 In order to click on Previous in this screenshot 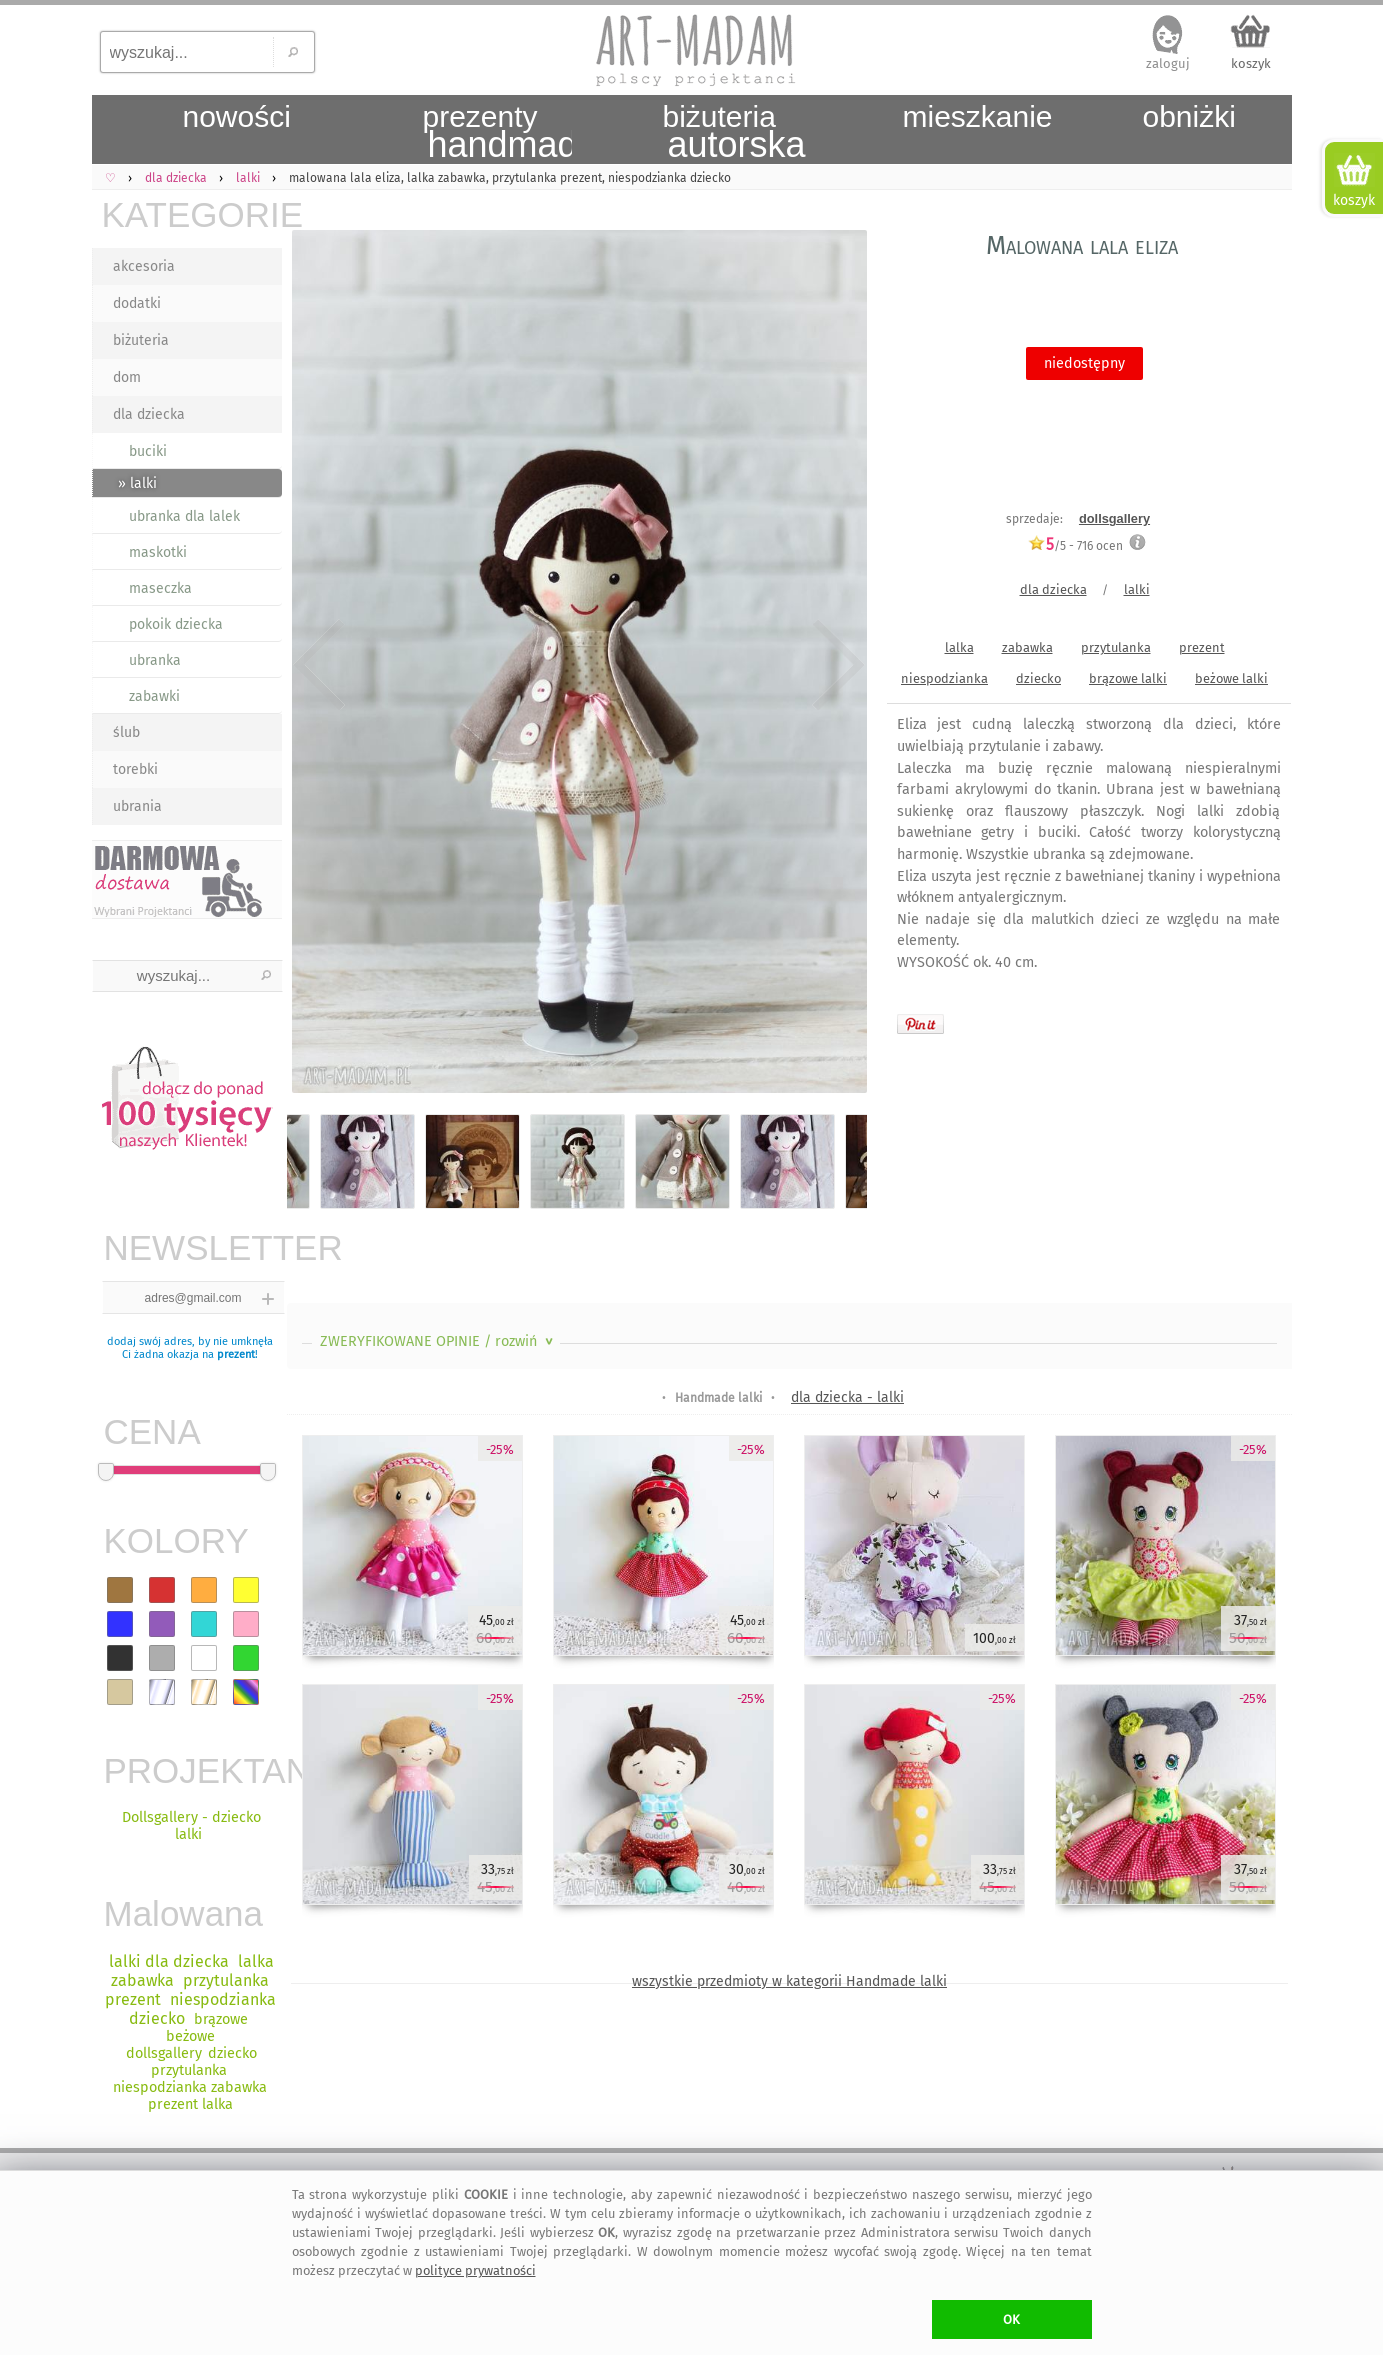, I will do `click(319, 665)`.